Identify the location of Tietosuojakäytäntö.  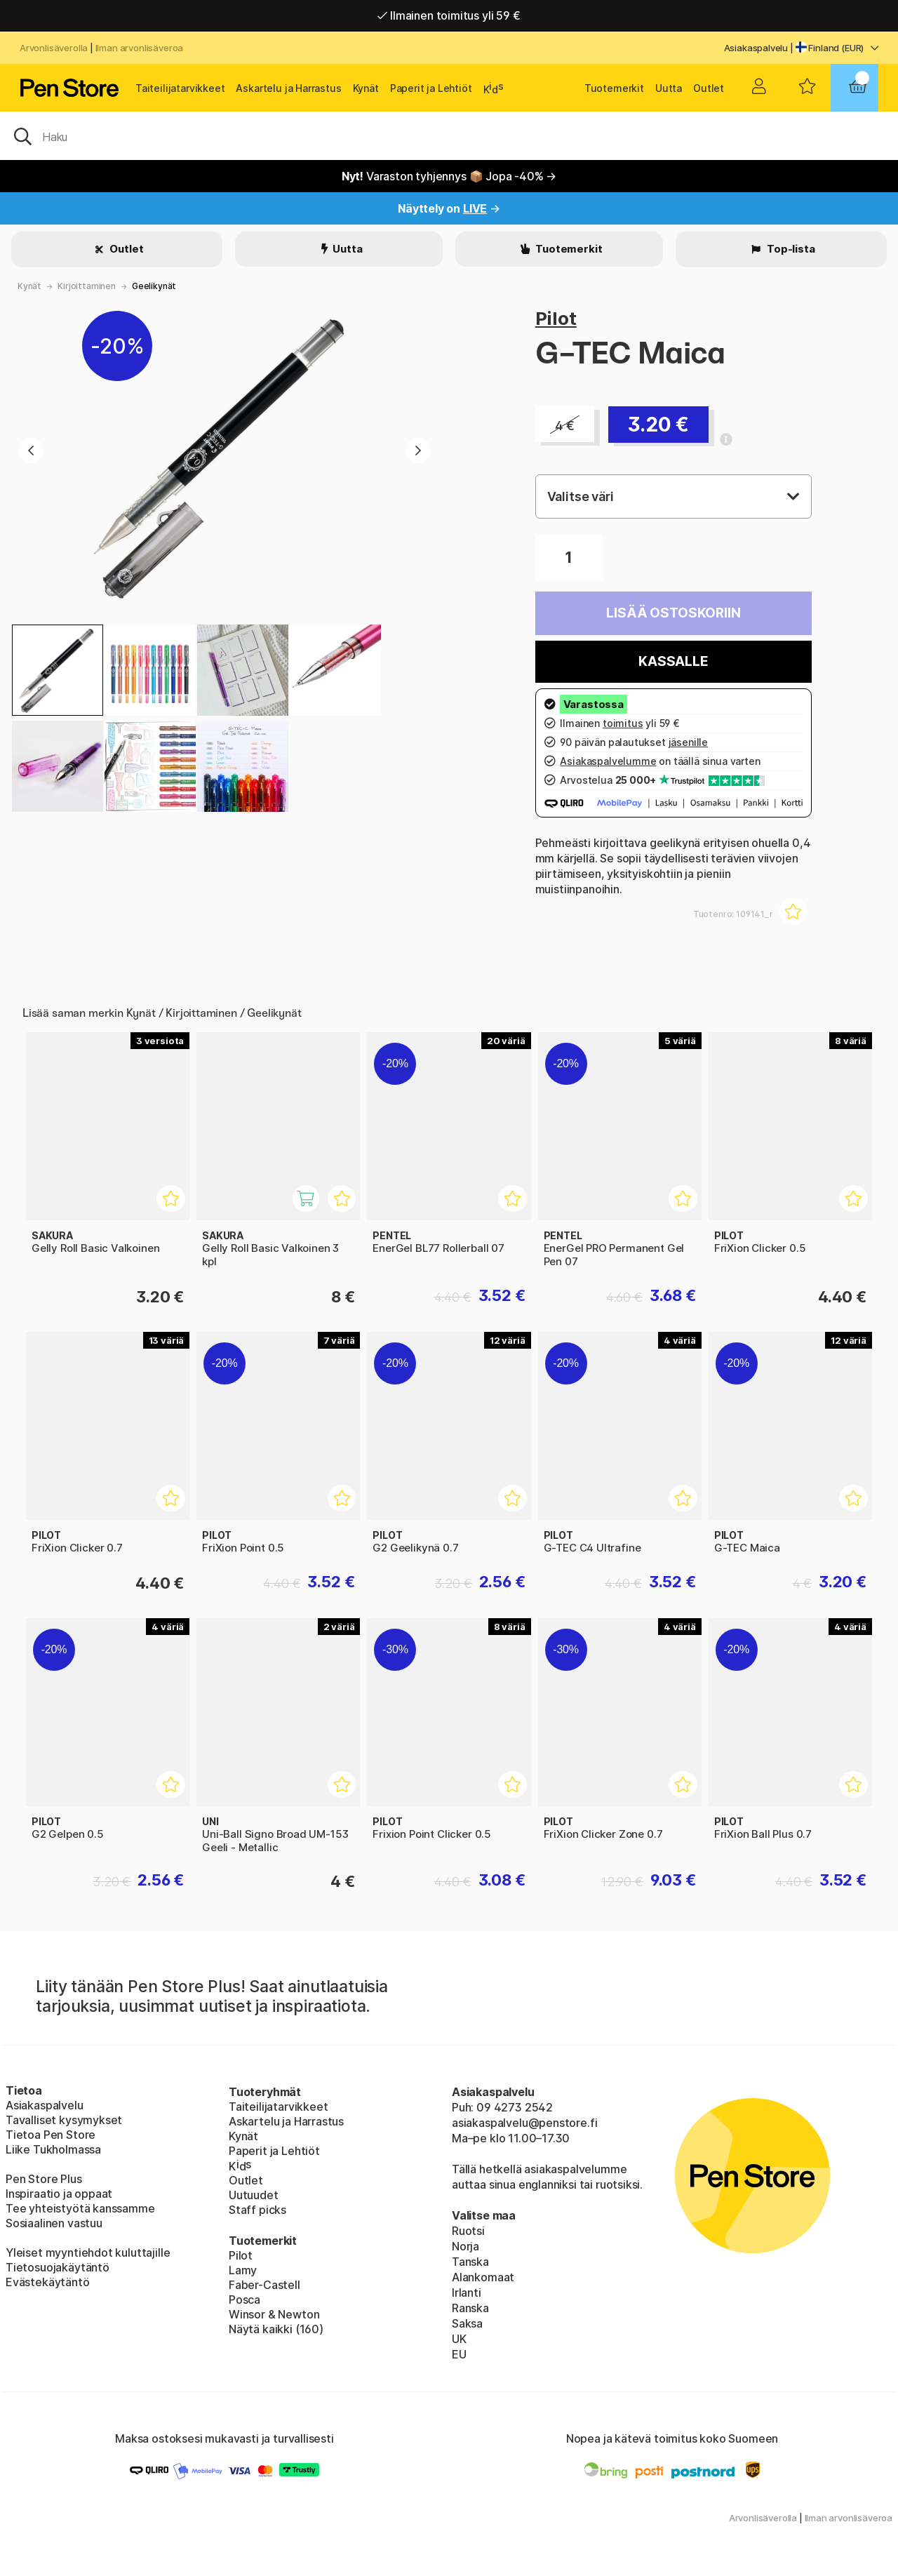
(57, 2267).